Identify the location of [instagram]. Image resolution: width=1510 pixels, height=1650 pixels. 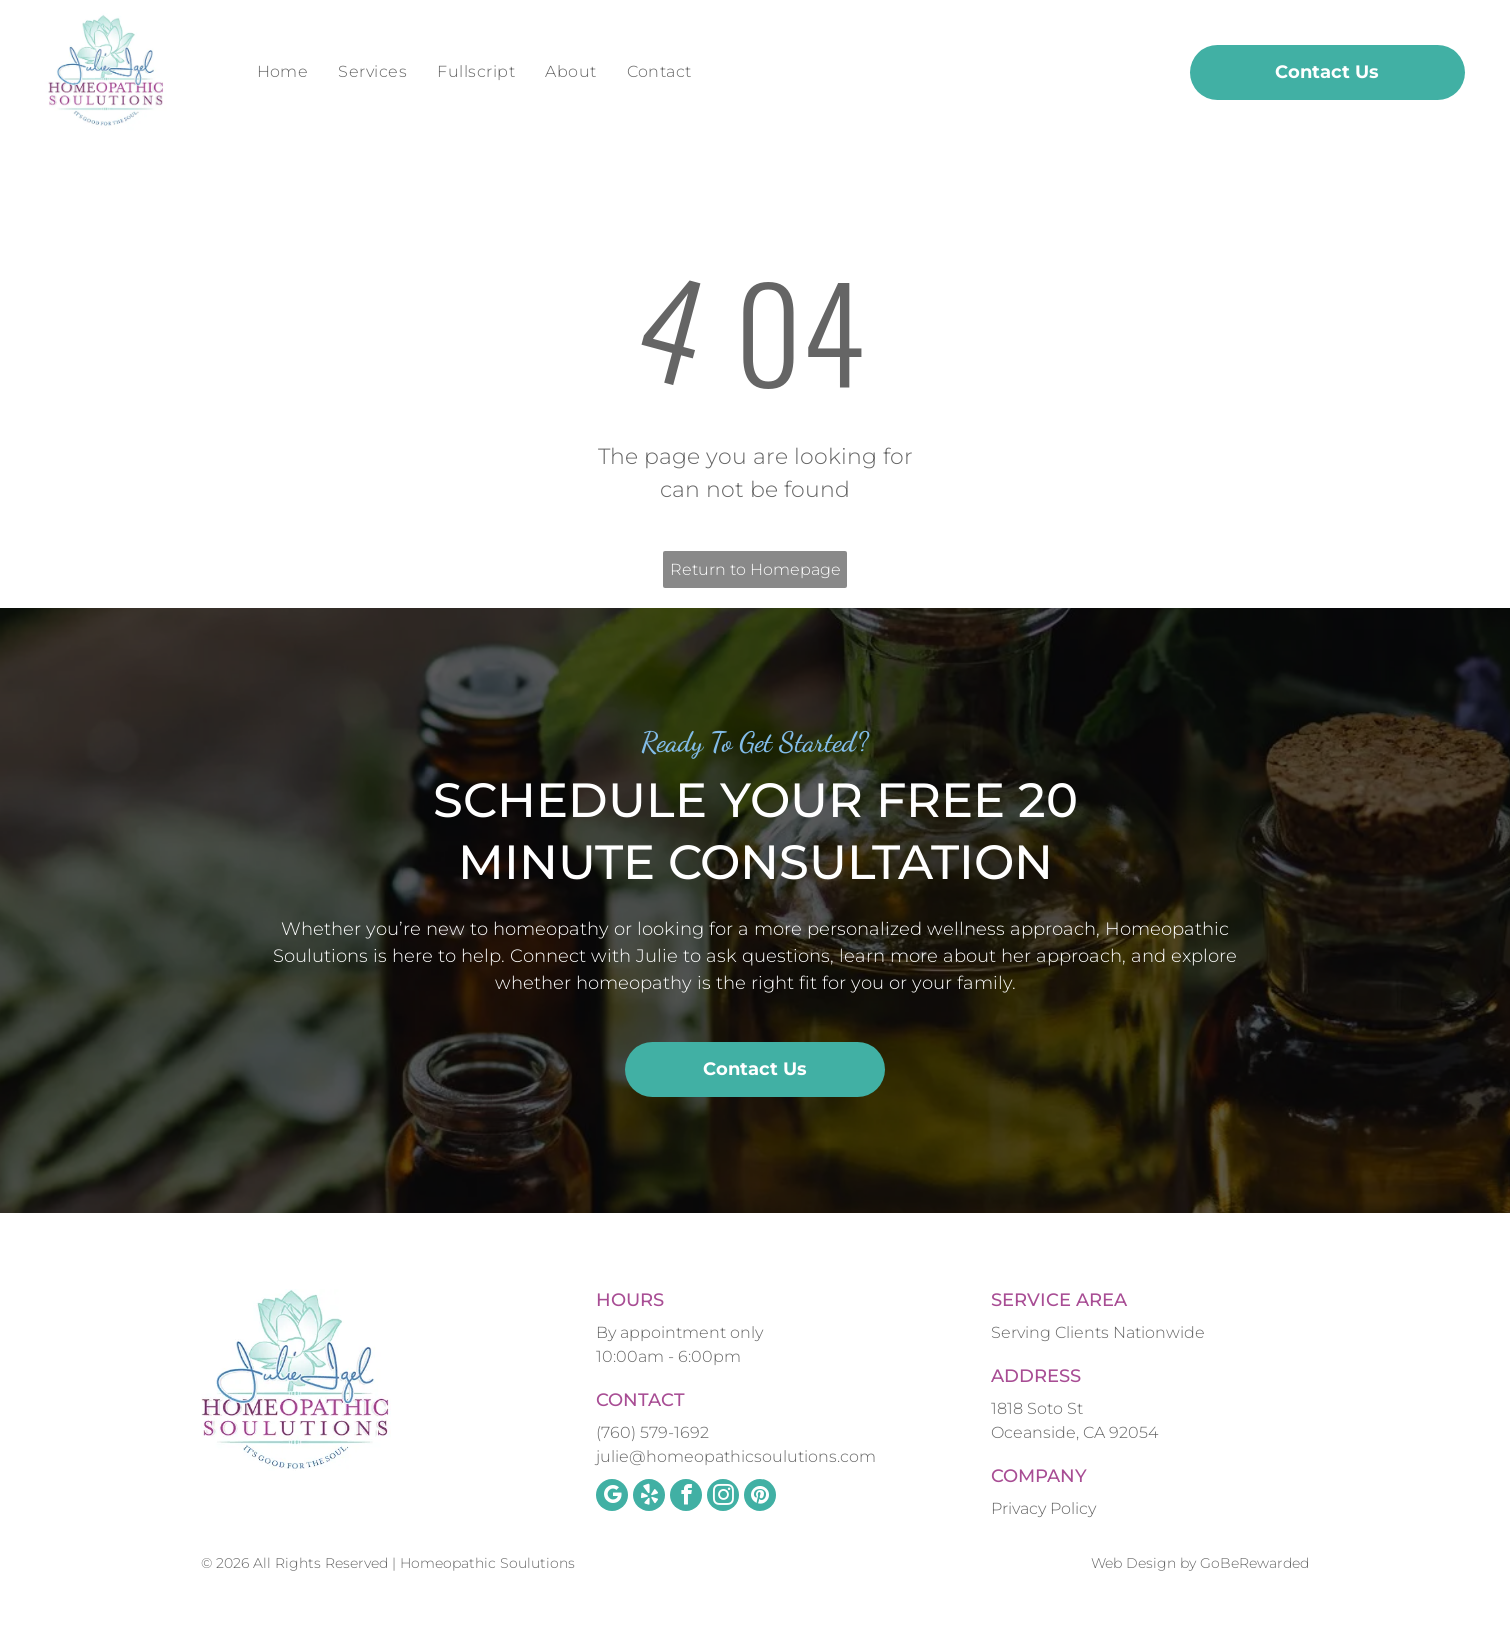
(723, 1497).